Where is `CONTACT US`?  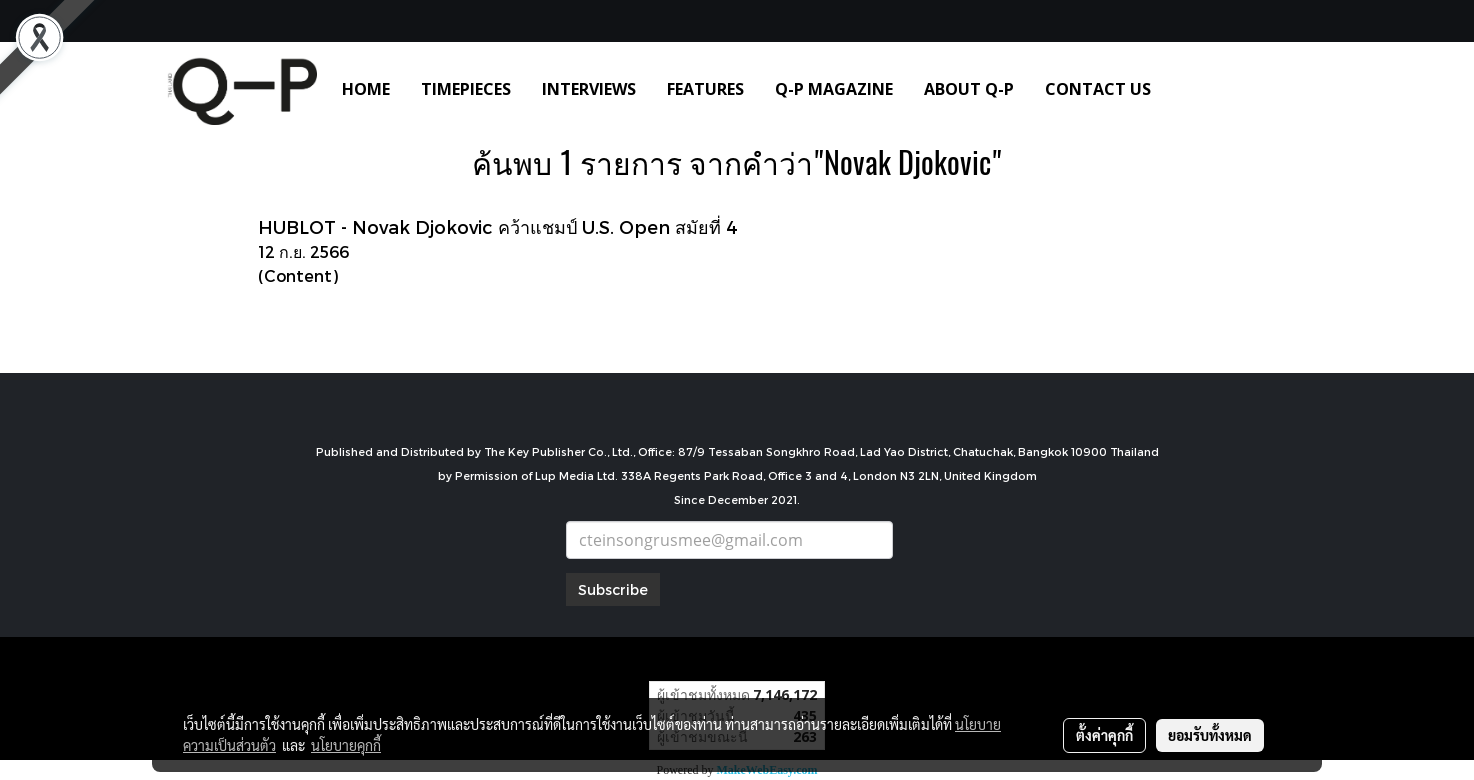
CONTACT US is located at coordinates (1098, 89).